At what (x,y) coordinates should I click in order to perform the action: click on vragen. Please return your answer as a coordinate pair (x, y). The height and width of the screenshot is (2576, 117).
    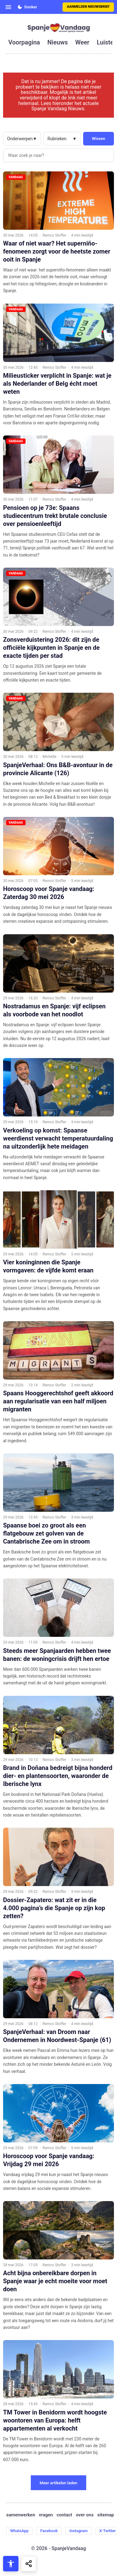
    Looking at the image, I should click on (46, 2515).